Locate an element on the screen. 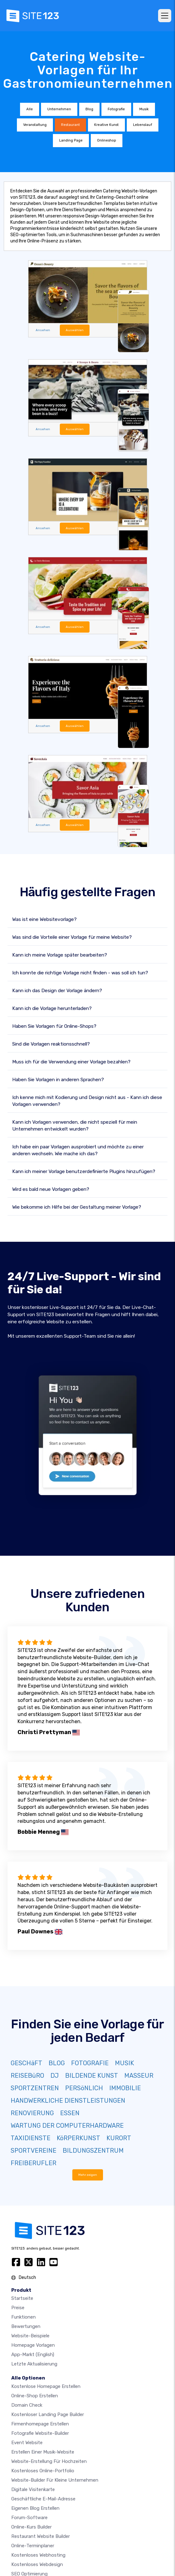  digitale Visitenkarte is located at coordinates (33, 2489).